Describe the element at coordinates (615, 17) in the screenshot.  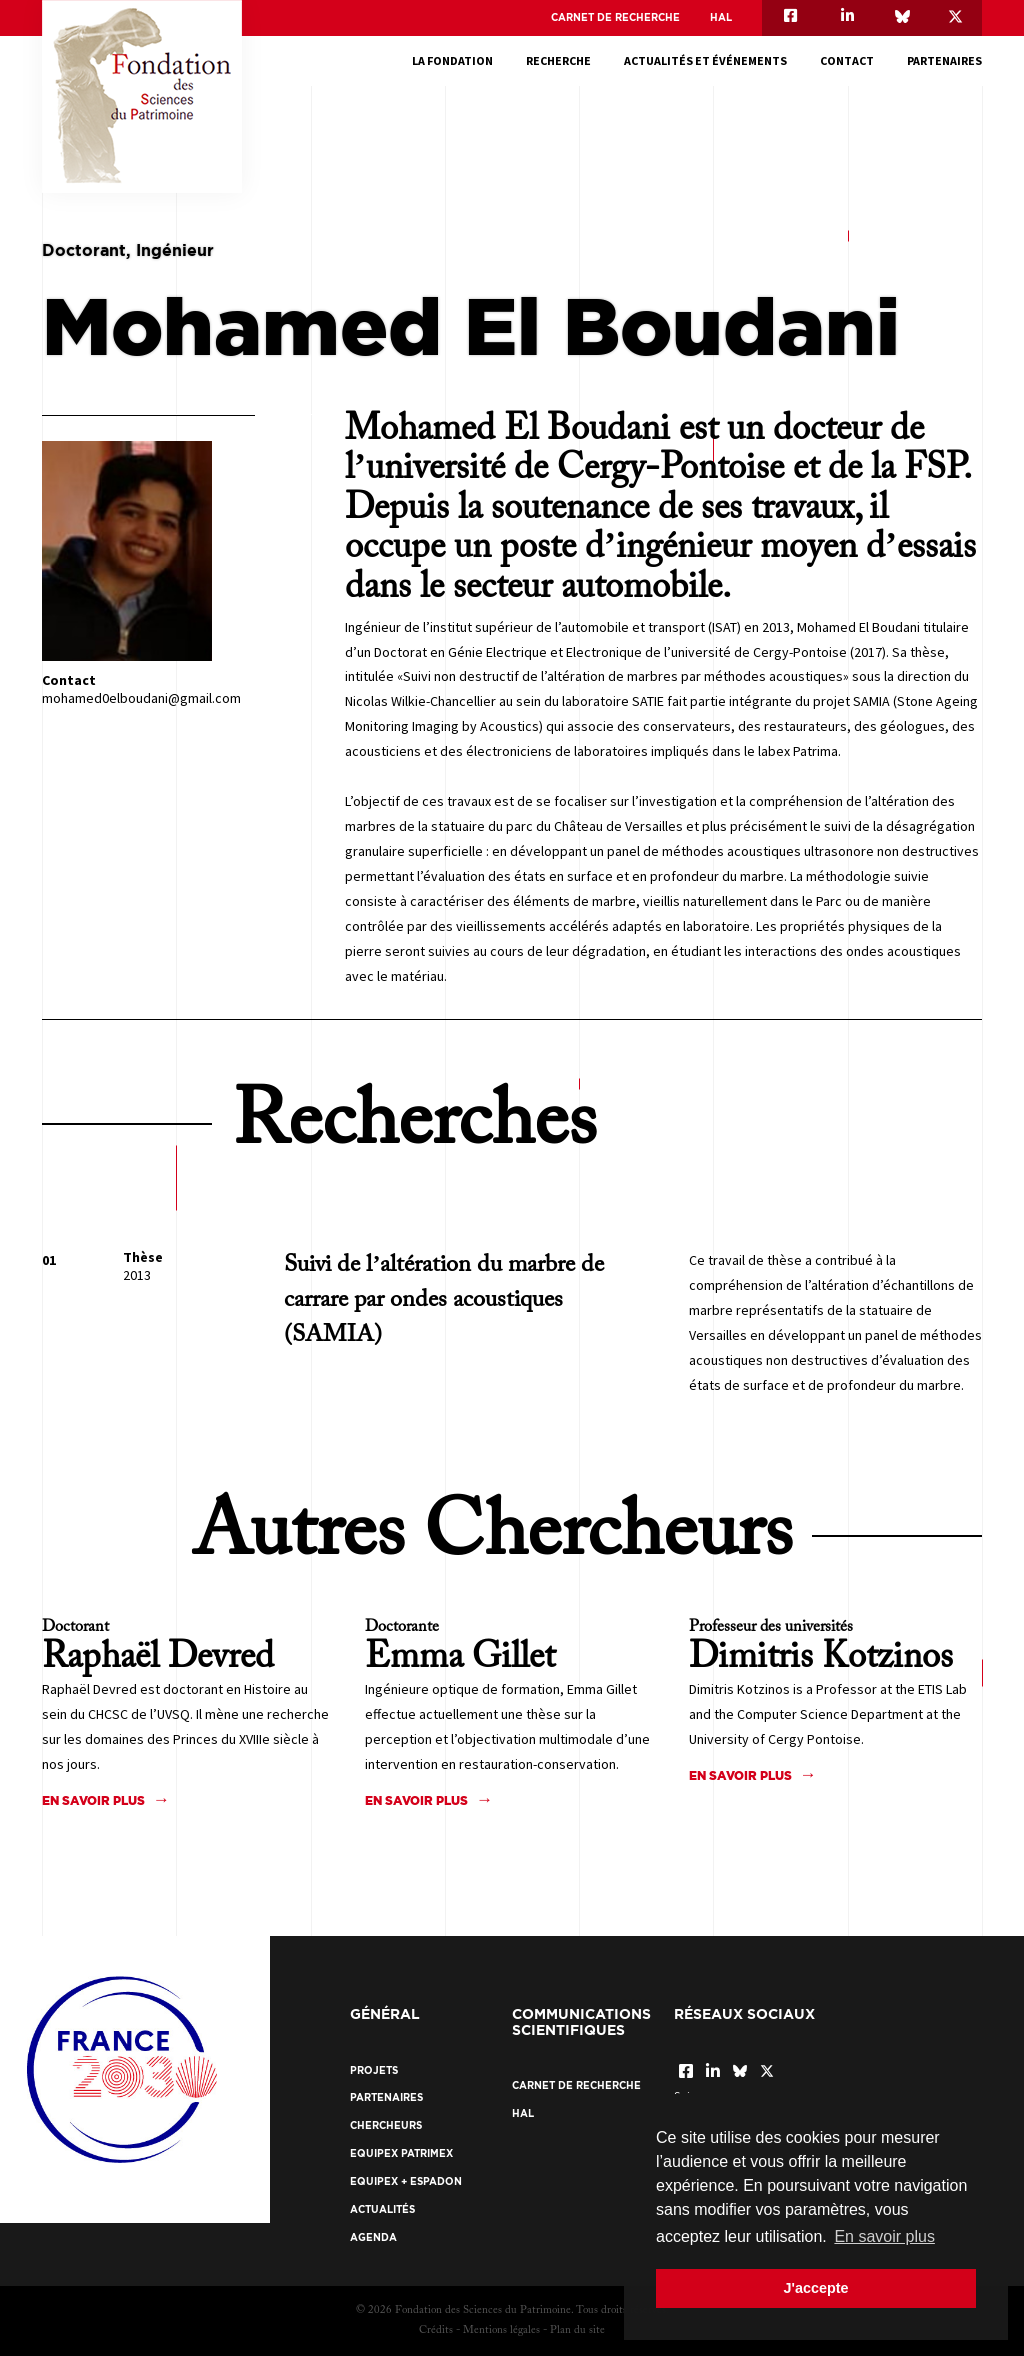
I see `Carnet de recherche` at that location.